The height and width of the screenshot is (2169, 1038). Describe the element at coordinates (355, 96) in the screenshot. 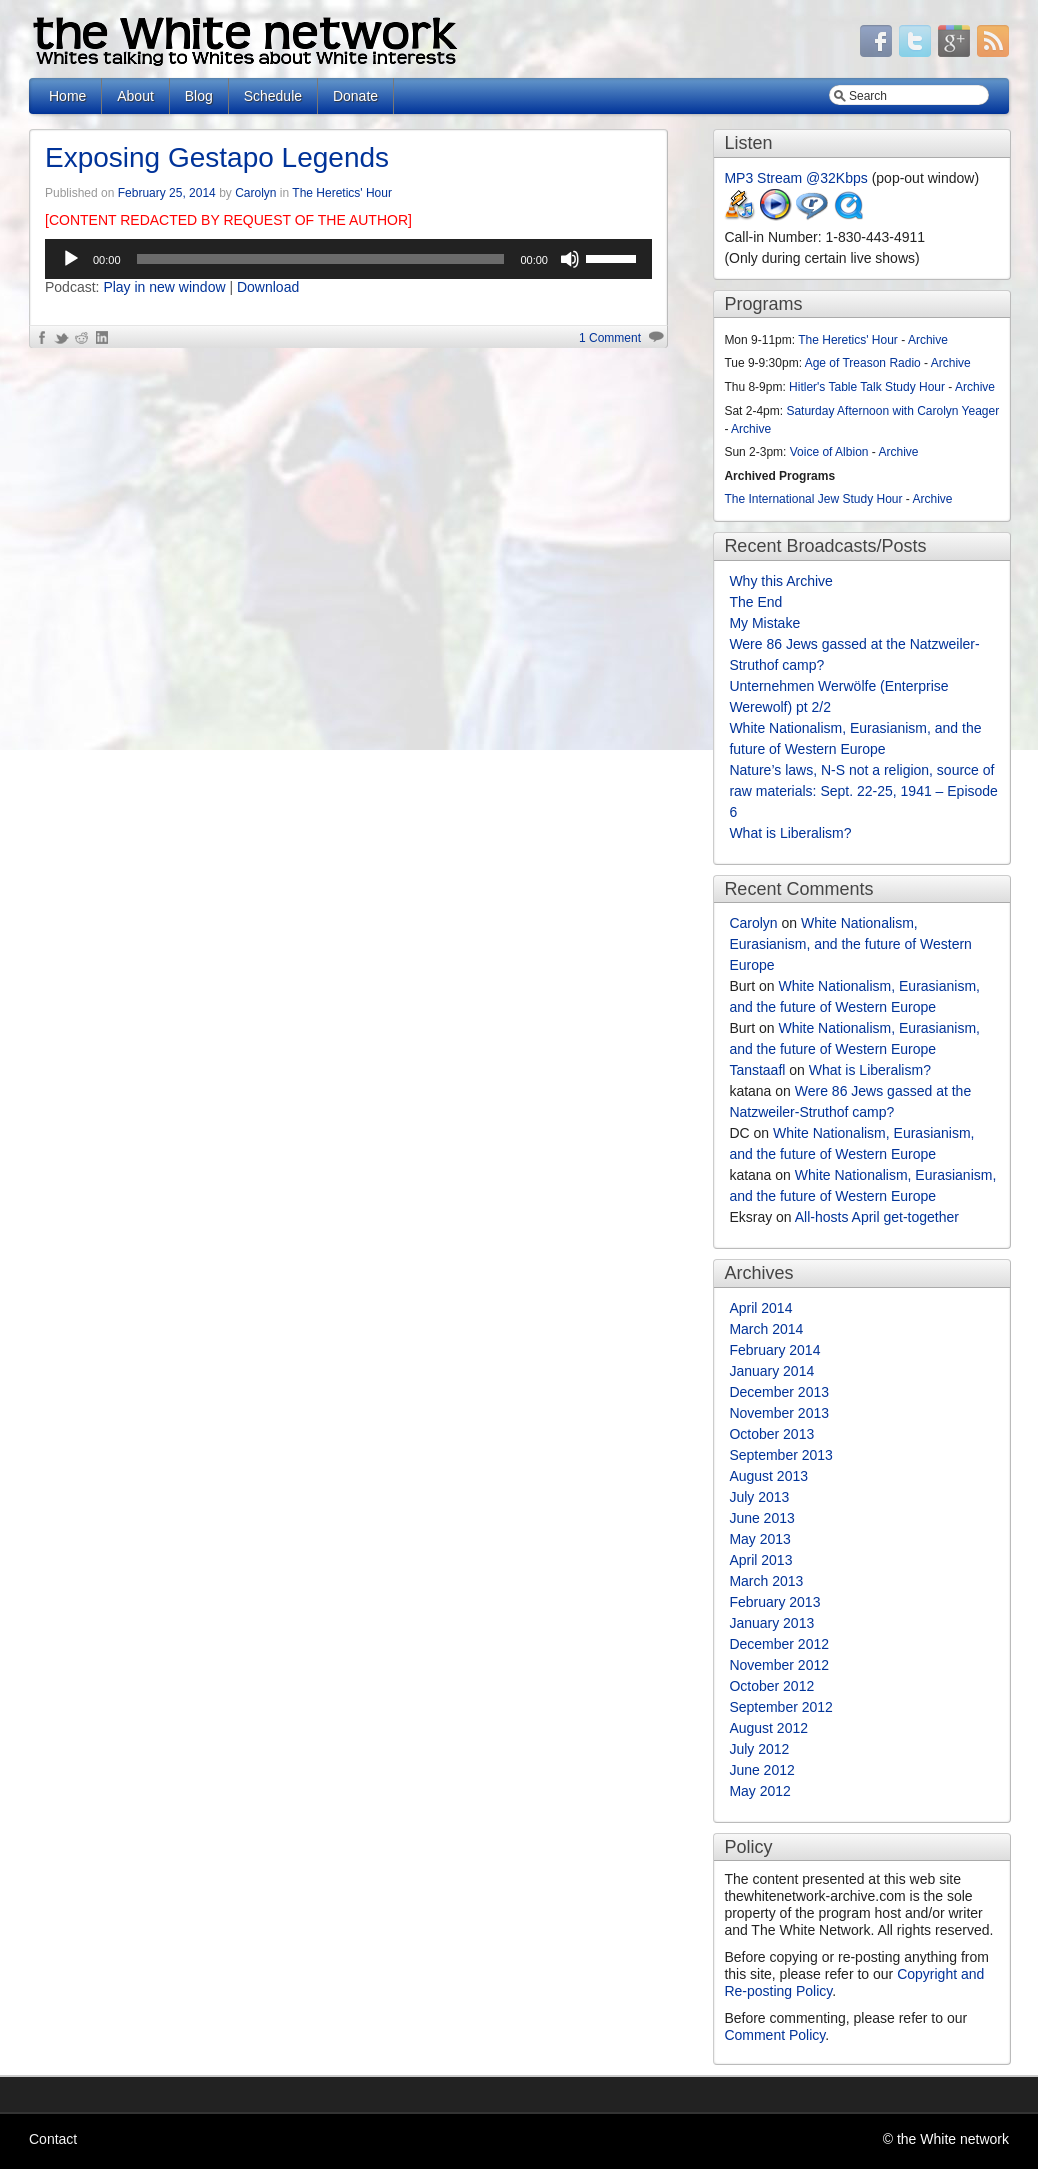

I see `Donate` at that location.